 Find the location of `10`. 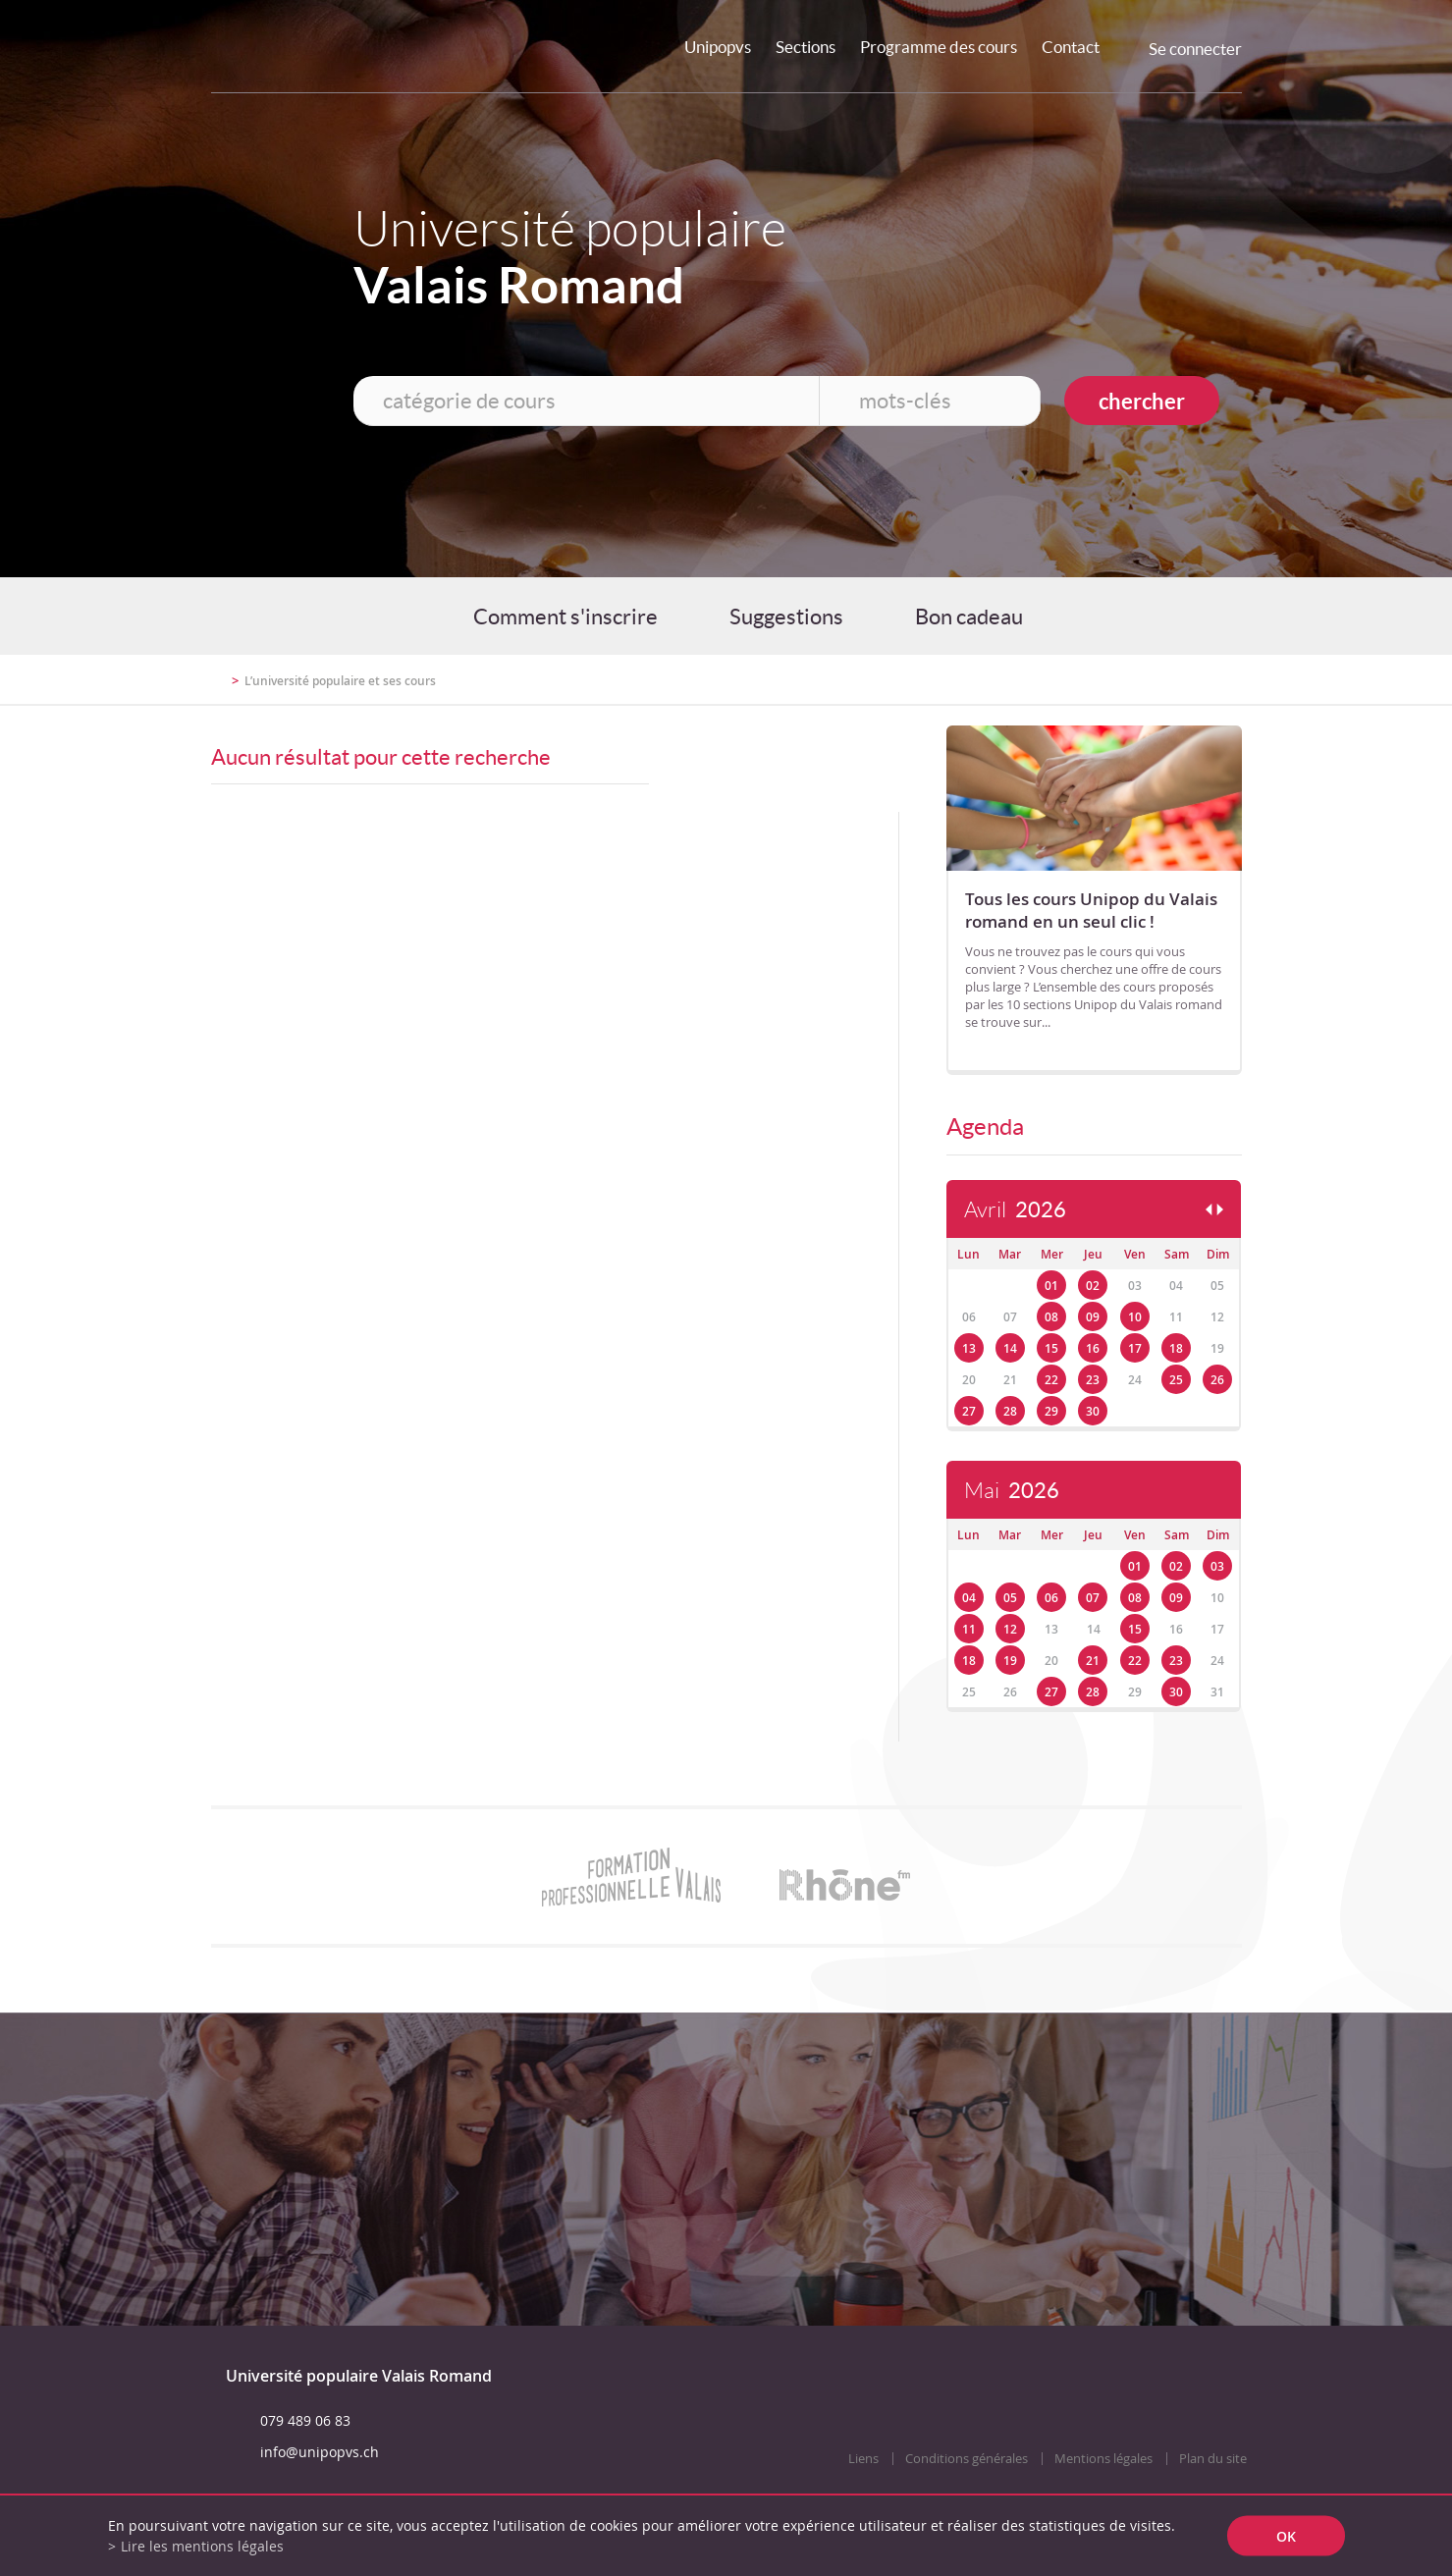

10 is located at coordinates (1135, 1317).